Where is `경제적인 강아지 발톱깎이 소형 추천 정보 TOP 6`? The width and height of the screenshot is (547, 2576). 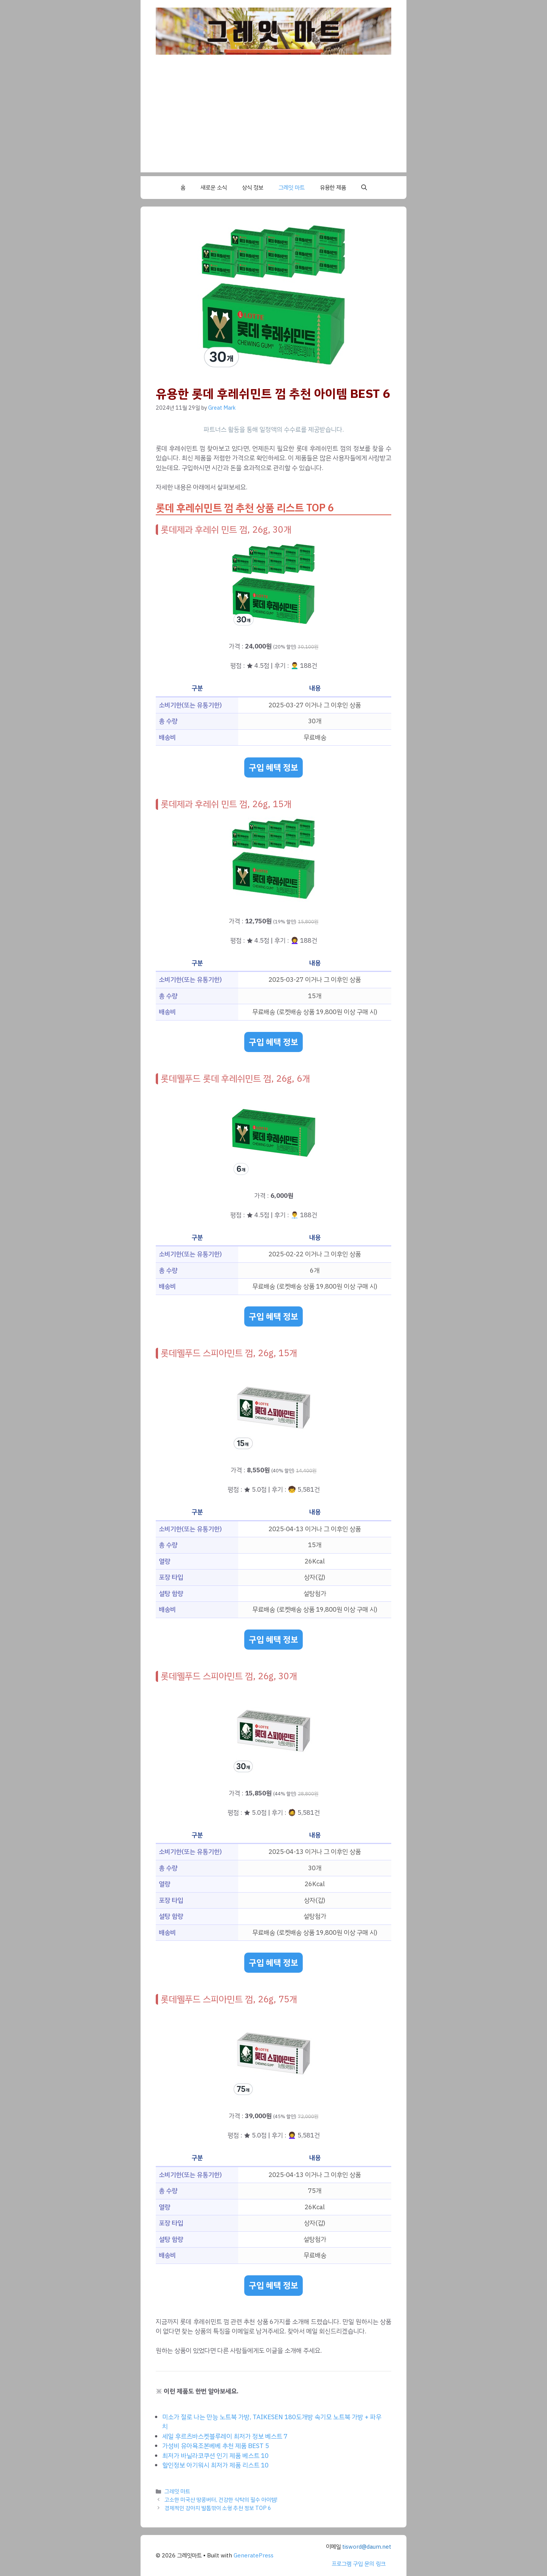
경제적인 강아지 발톱깎이 소형 추천 정보 TOP 6 is located at coordinates (217, 2508).